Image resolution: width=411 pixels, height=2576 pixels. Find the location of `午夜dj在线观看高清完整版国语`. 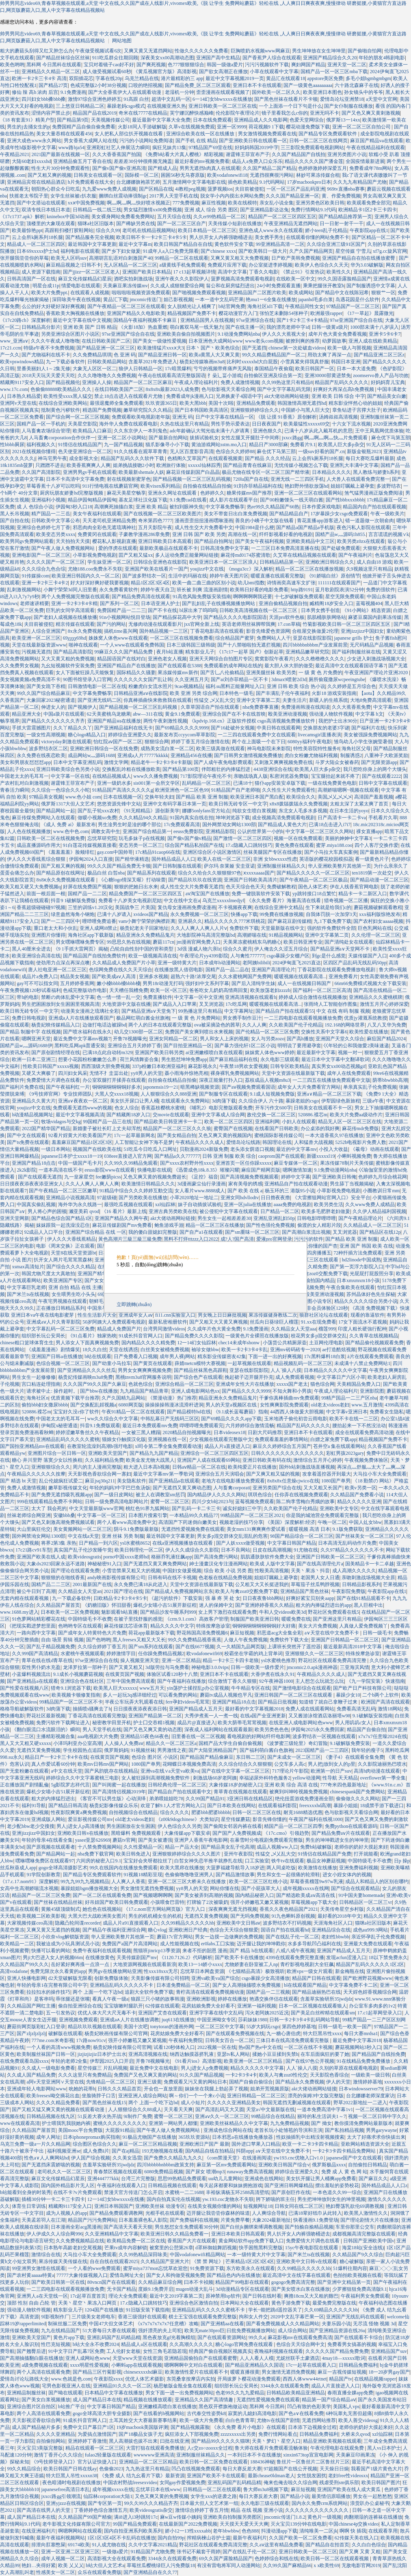

午夜dj在线观看高清完整版国语 is located at coordinates (171, 375).